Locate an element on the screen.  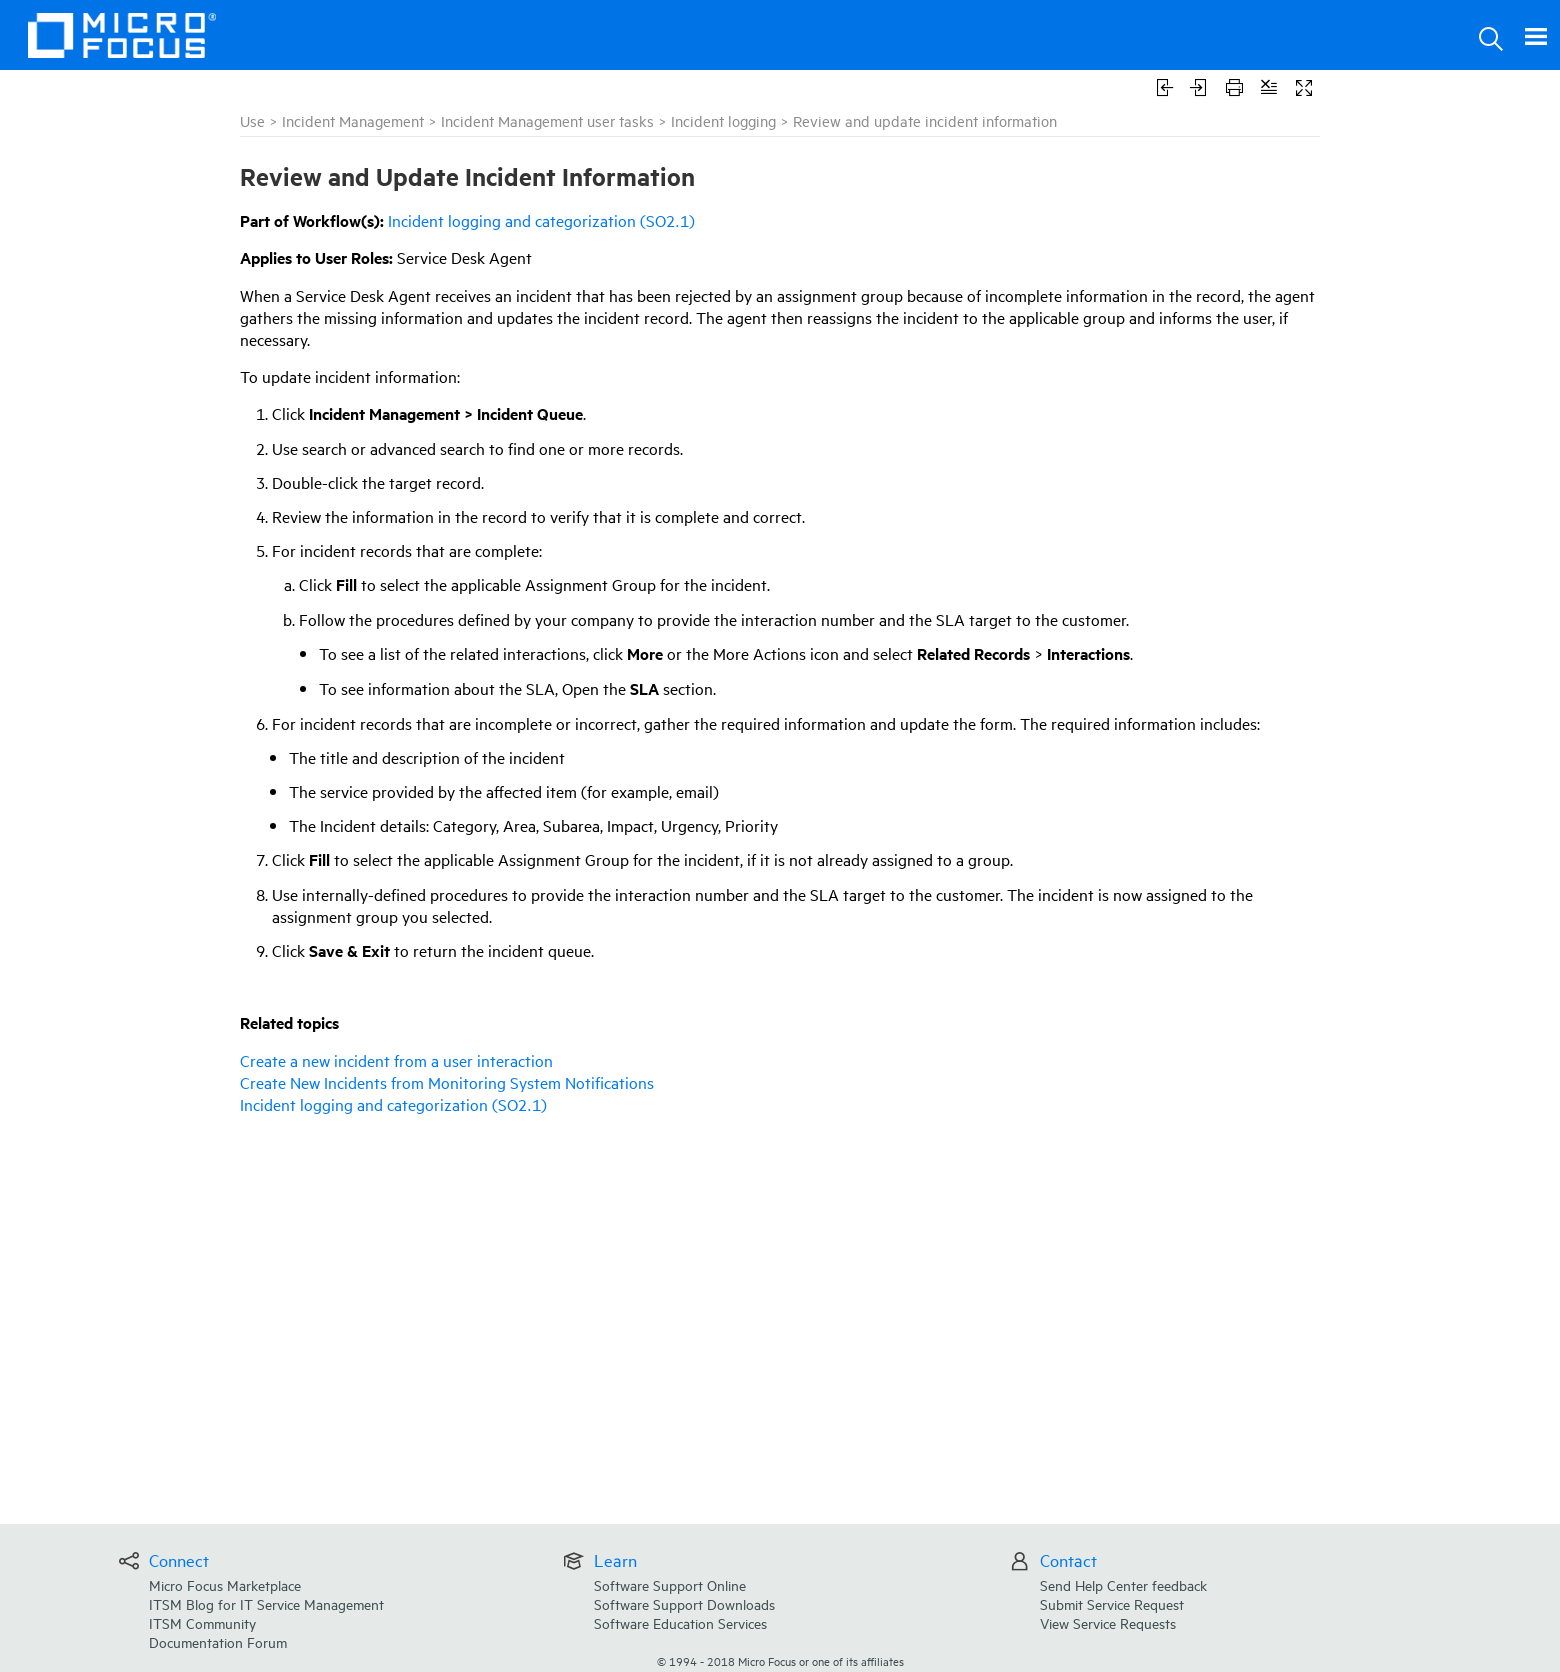
Use is located at coordinates (252, 120).